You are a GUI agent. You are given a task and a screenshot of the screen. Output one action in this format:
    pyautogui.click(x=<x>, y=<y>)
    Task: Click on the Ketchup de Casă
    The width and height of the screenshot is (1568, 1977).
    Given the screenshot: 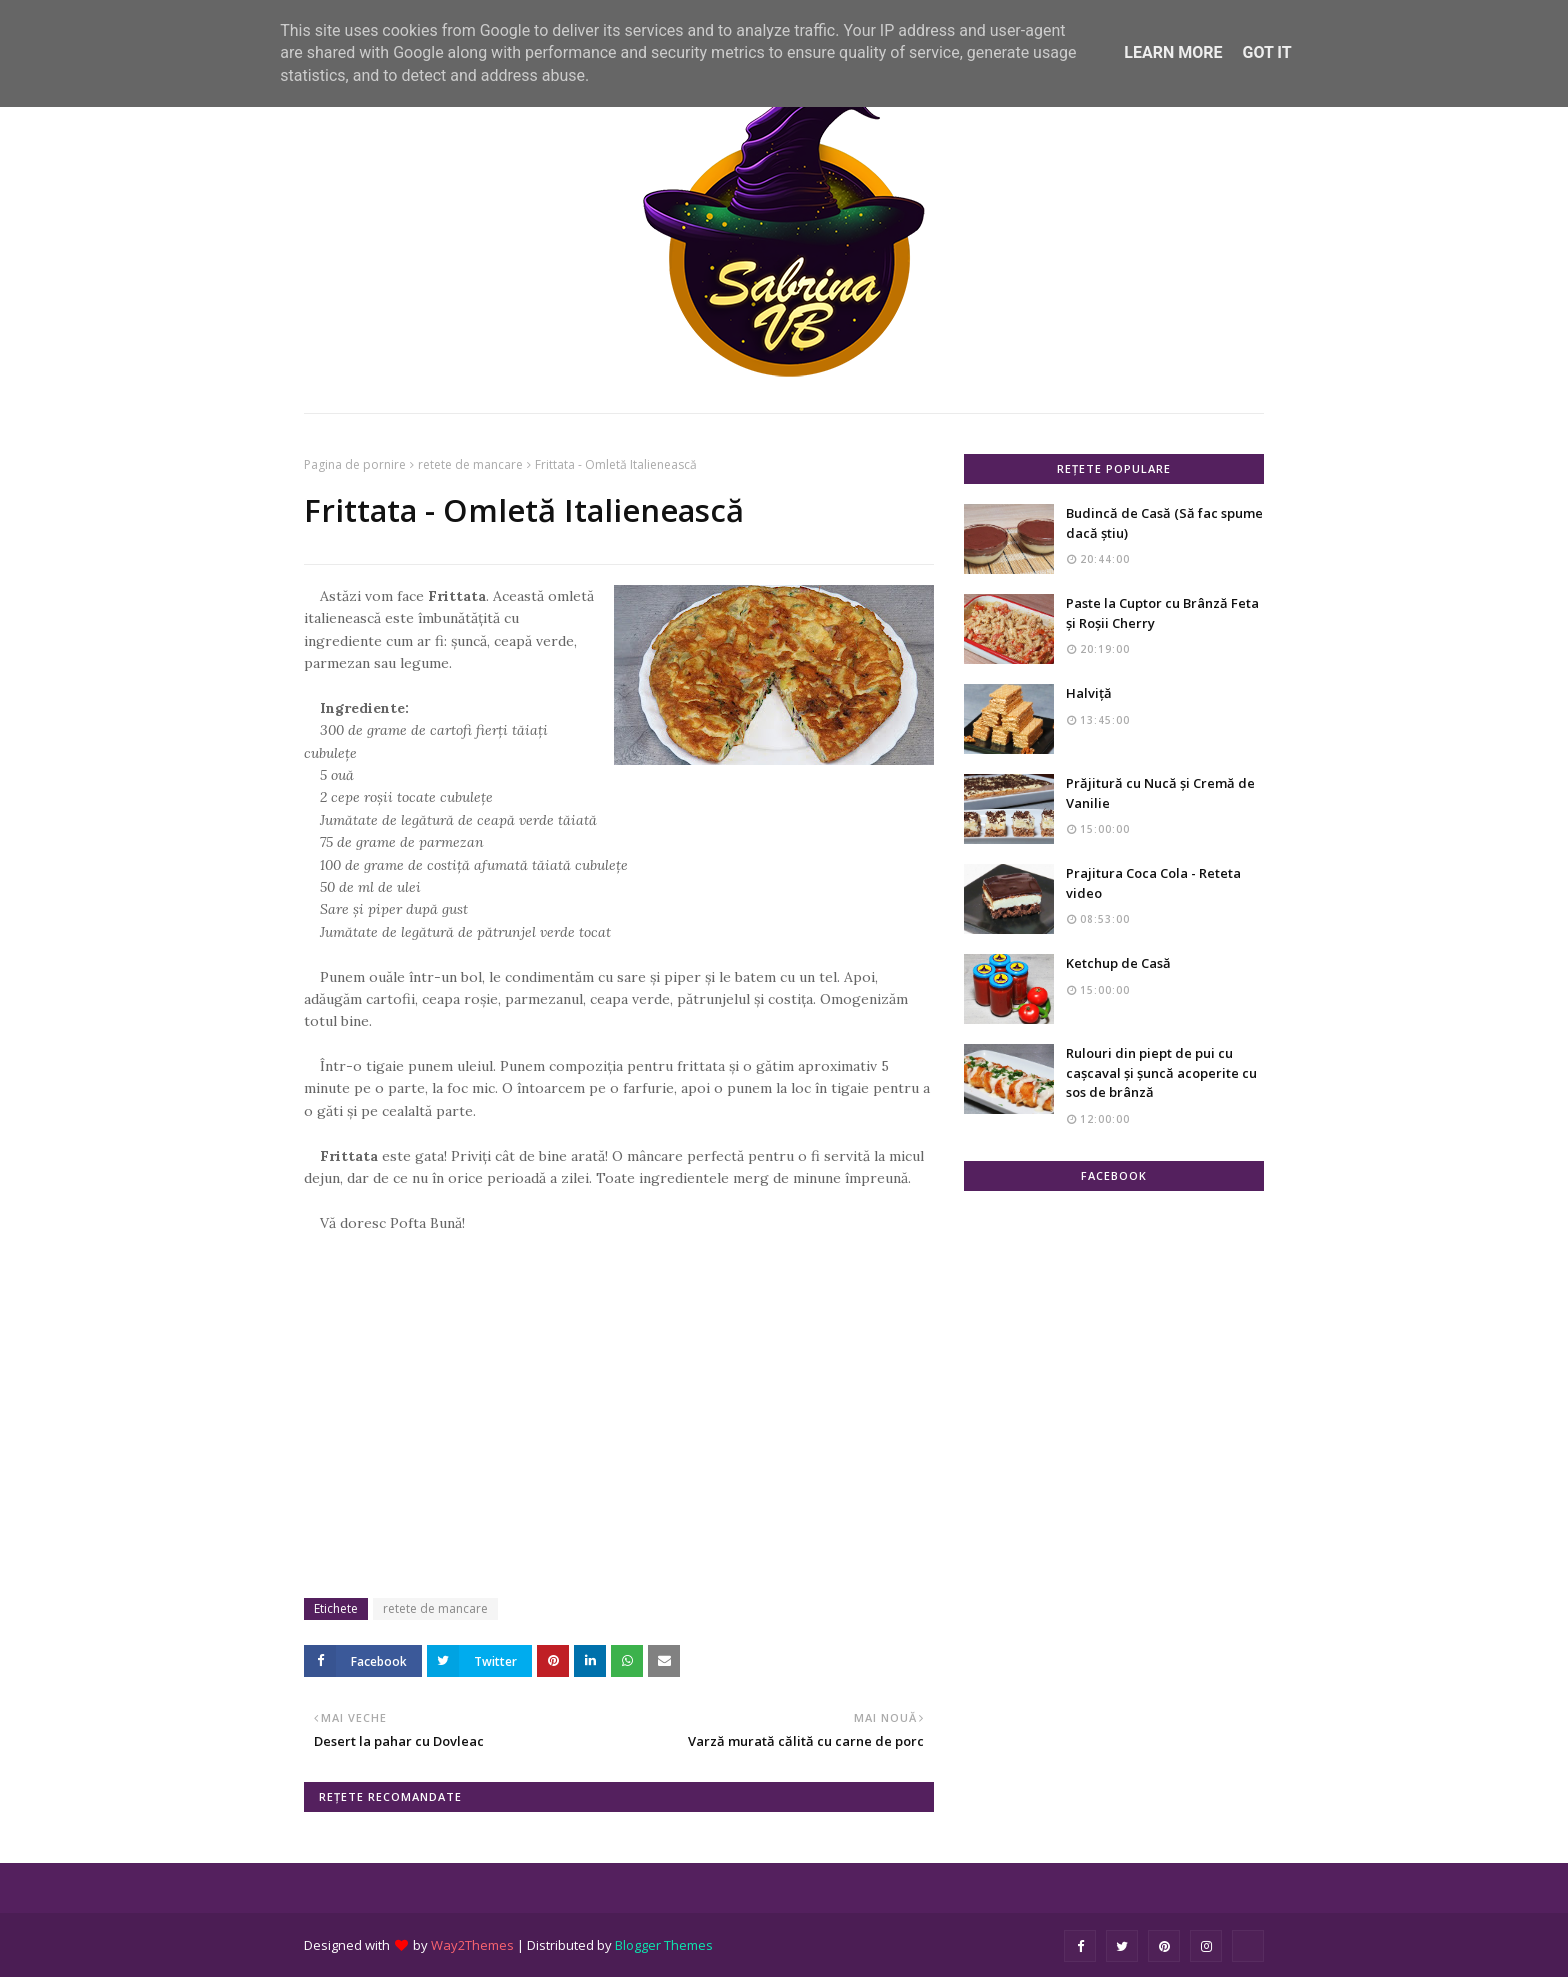 What is the action you would take?
    pyautogui.click(x=1118, y=963)
    